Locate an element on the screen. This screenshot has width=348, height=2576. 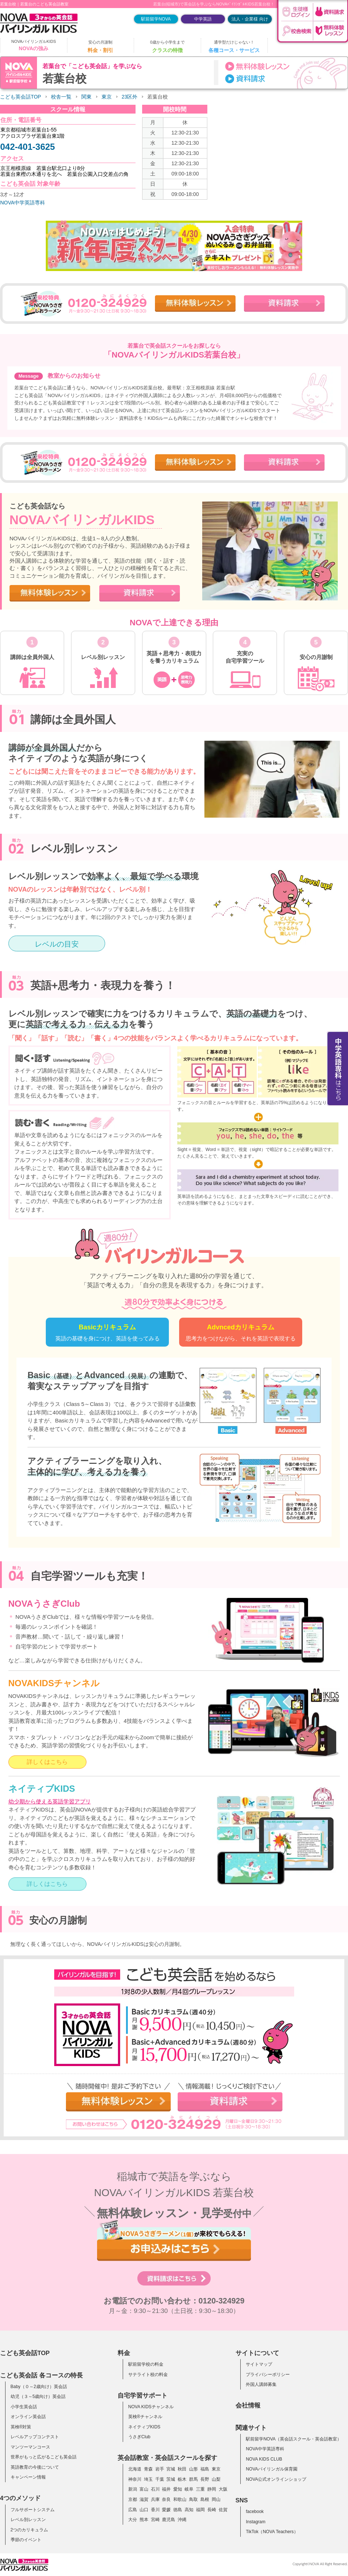
関東 is located at coordinates (86, 97).